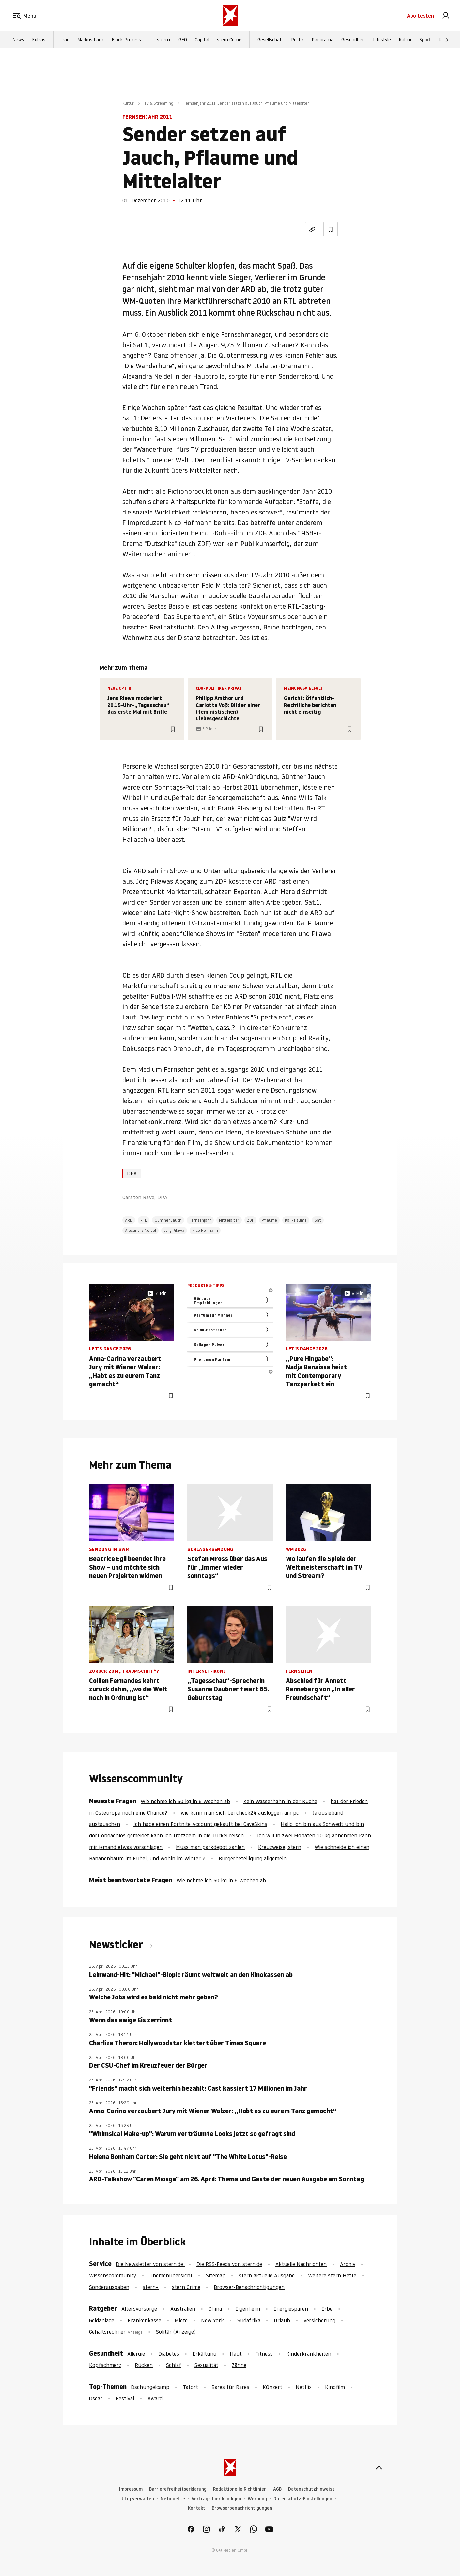  Describe the element at coordinates (150, 2387) in the screenshot. I see `Dschungelcamp` at that location.